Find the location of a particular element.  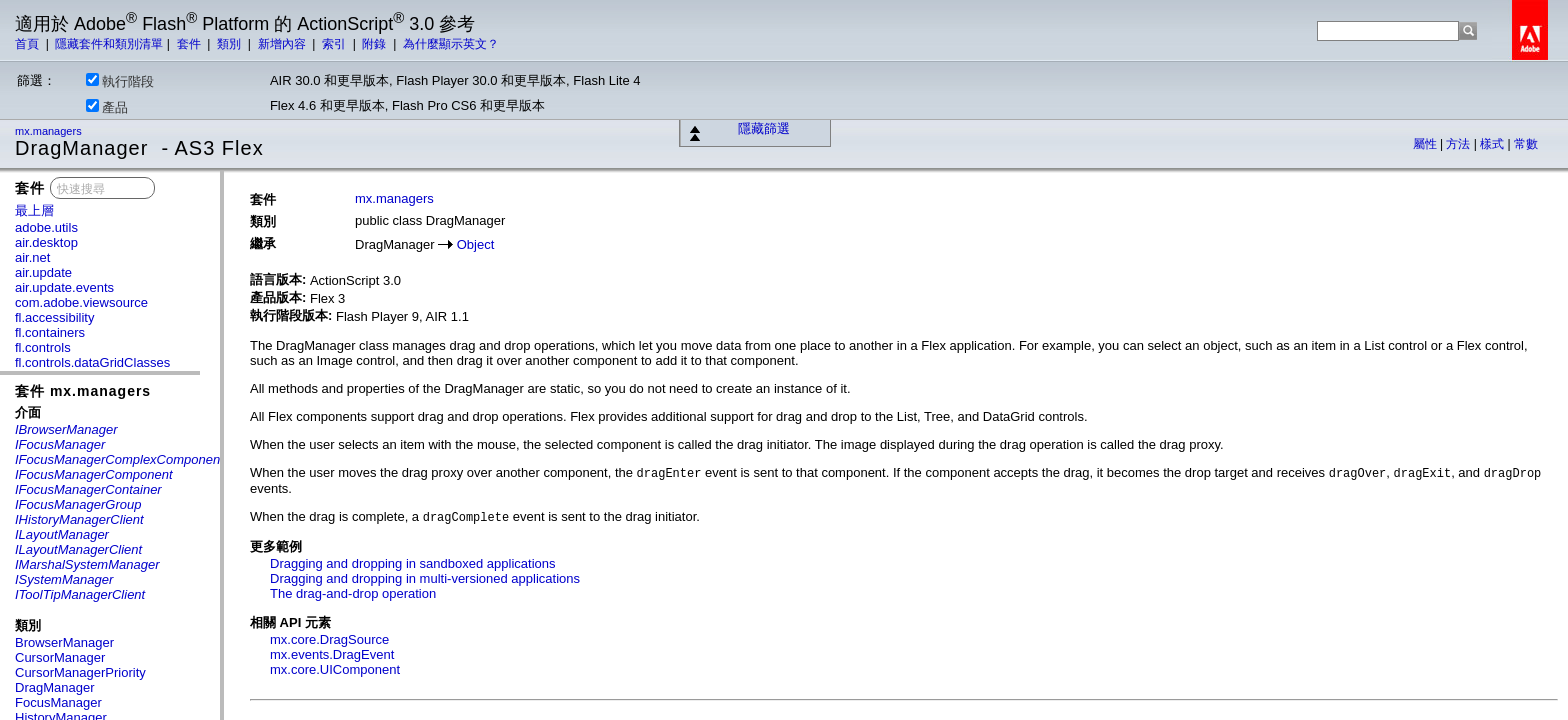

Dragging and dropping in multi-versioned applications is located at coordinates (425, 578).